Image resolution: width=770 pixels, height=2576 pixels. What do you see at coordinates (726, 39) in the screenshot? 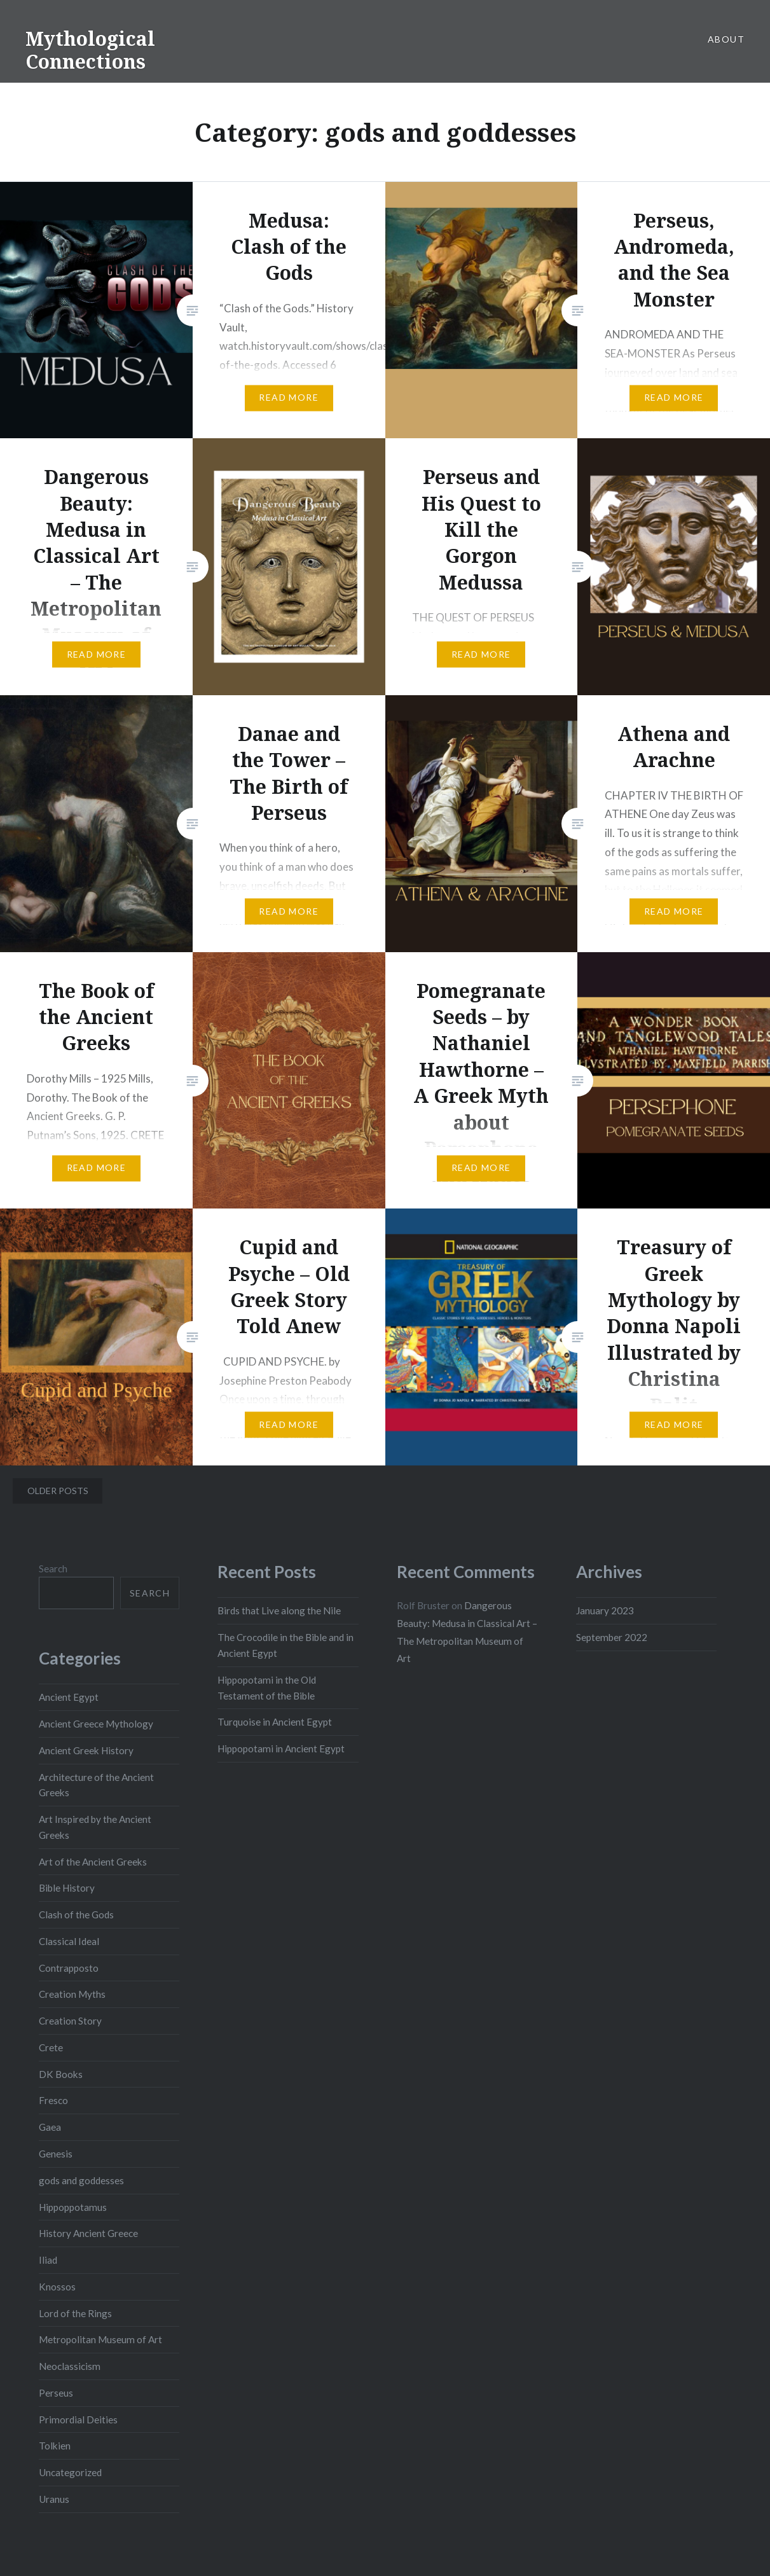
I see `About` at bounding box center [726, 39].